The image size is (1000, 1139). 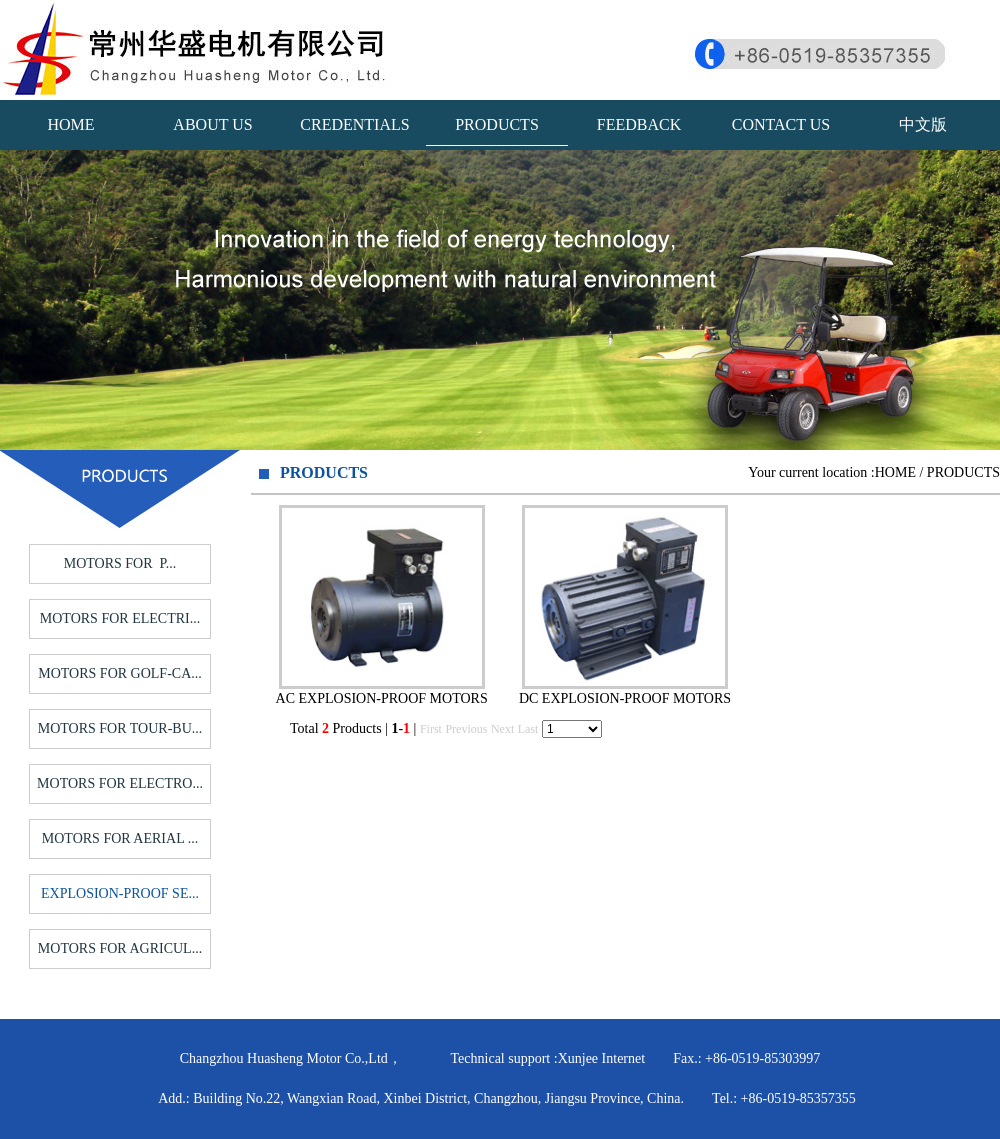 What do you see at coordinates (120, 838) in the screenshot?
I see `MOTORS FOR AERIAL ...` at bounding box center [120, 838].